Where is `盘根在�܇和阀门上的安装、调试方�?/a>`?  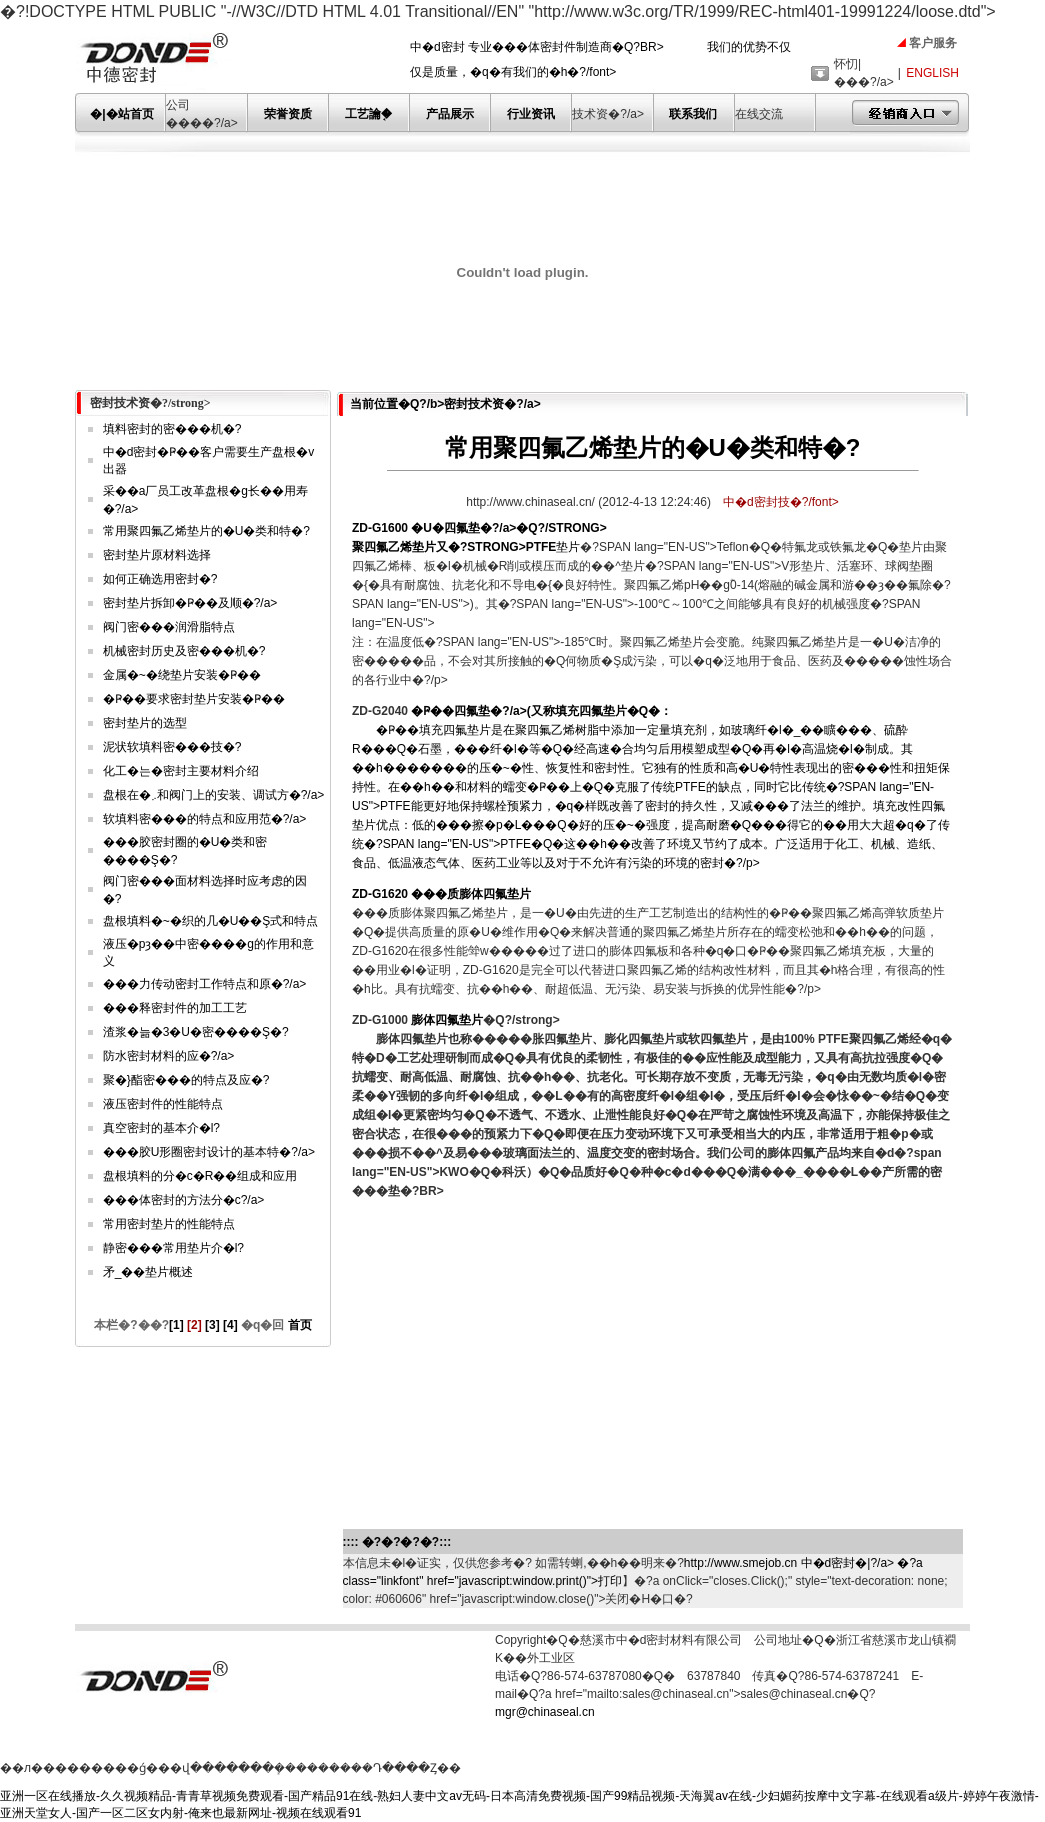 盘根在�܇和阀门上的安装、调试方�?/a> is located at coordinates (214, 795).